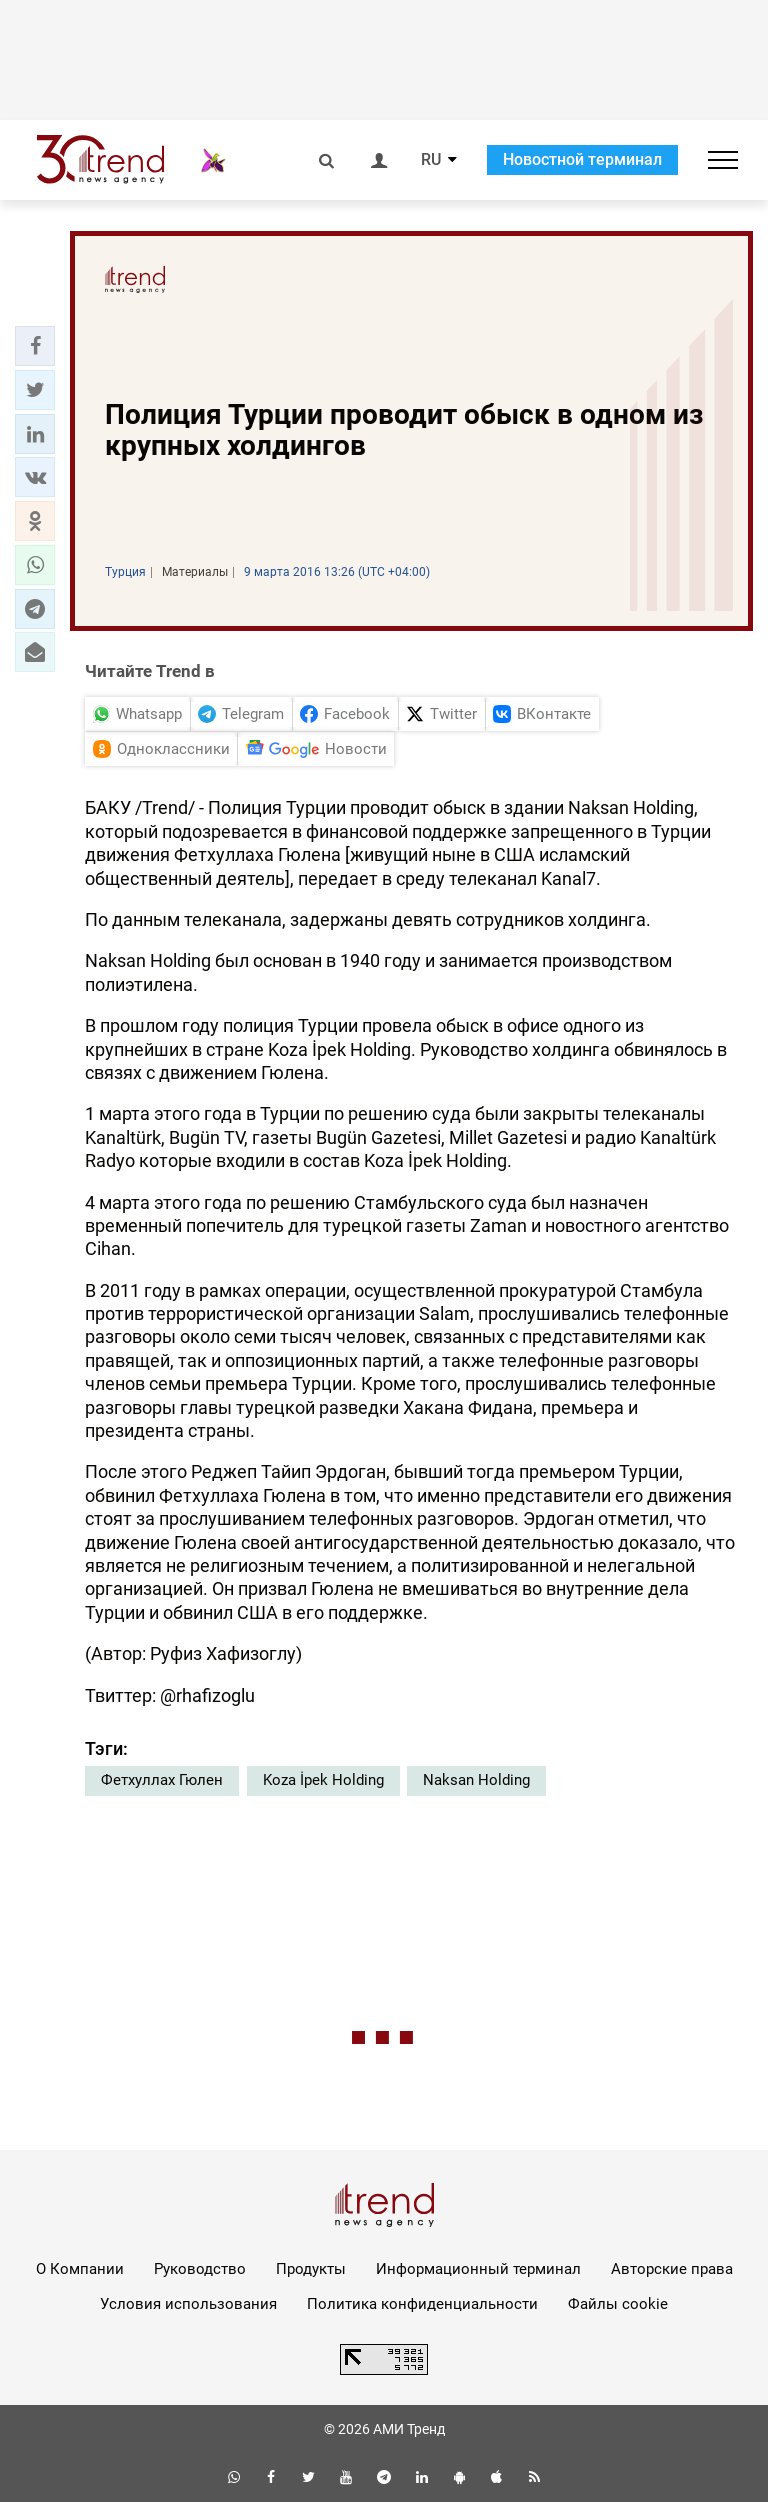  Describe the element at coordinates (162, 1780) in the screenshot. I see `Фетхуллах Гюлен` at that location.